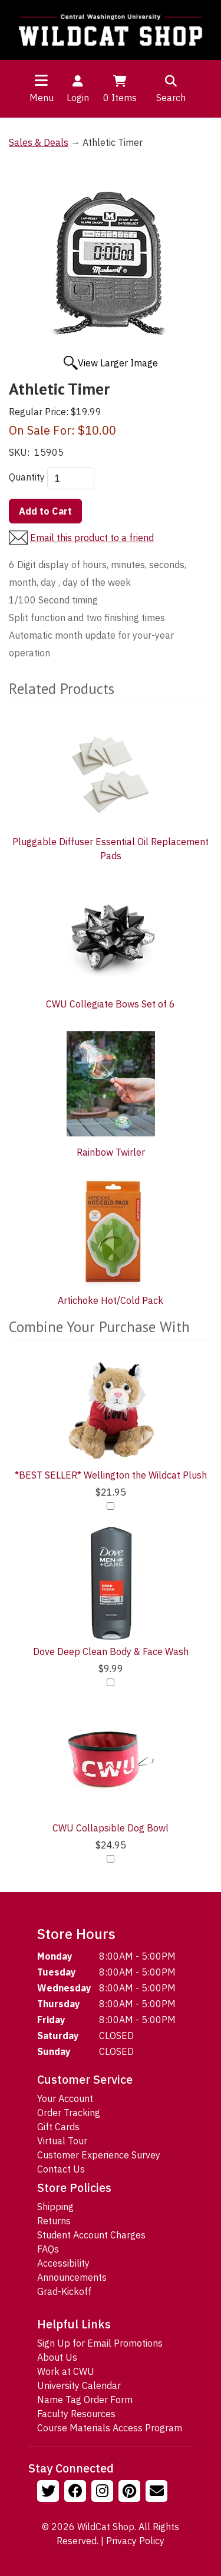  Describe the element at coordinates (64, 2291) in the screenshot. I see `Grad-Kickoff` at that location.